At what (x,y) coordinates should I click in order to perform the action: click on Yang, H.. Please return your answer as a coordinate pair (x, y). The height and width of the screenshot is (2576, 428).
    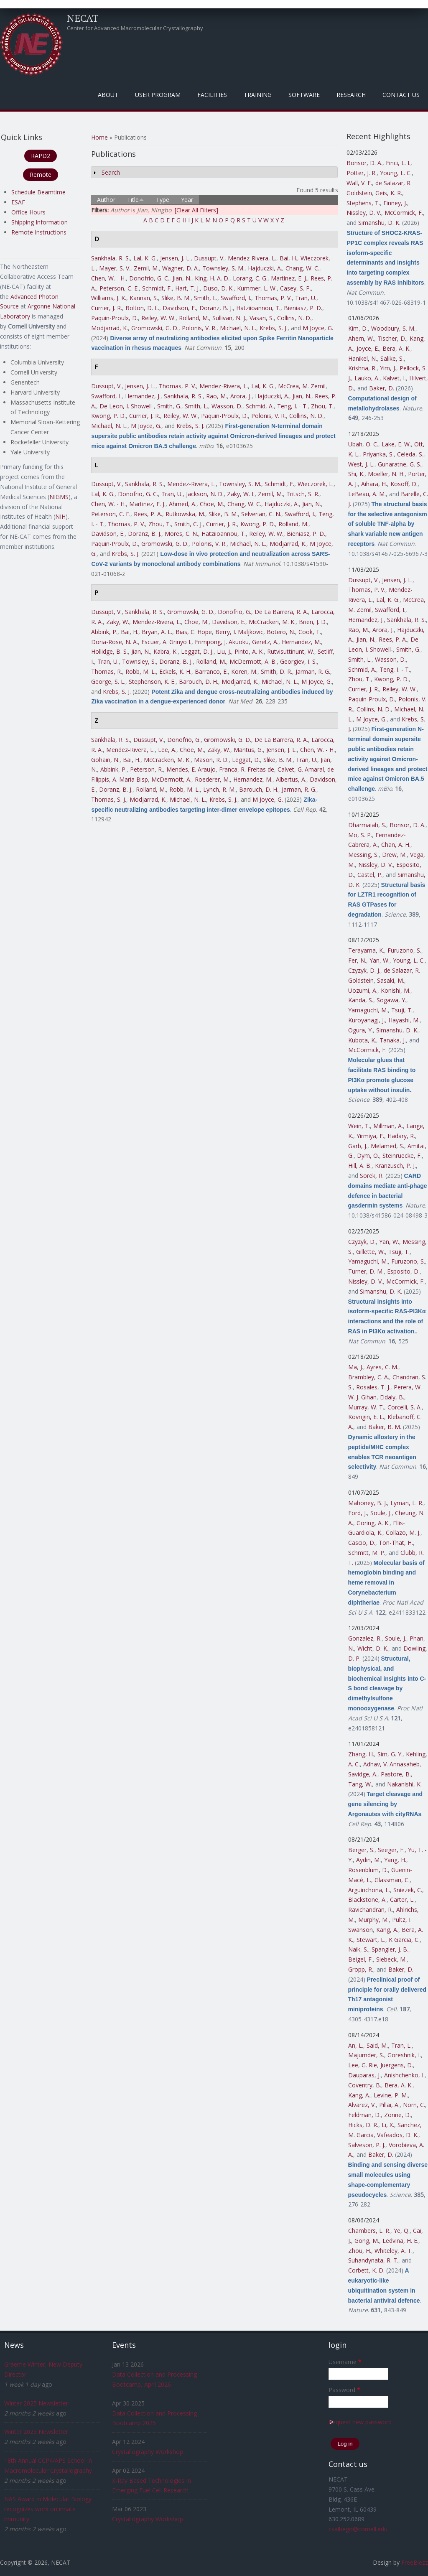
    Looking at the image, I should click on (395, 1860).